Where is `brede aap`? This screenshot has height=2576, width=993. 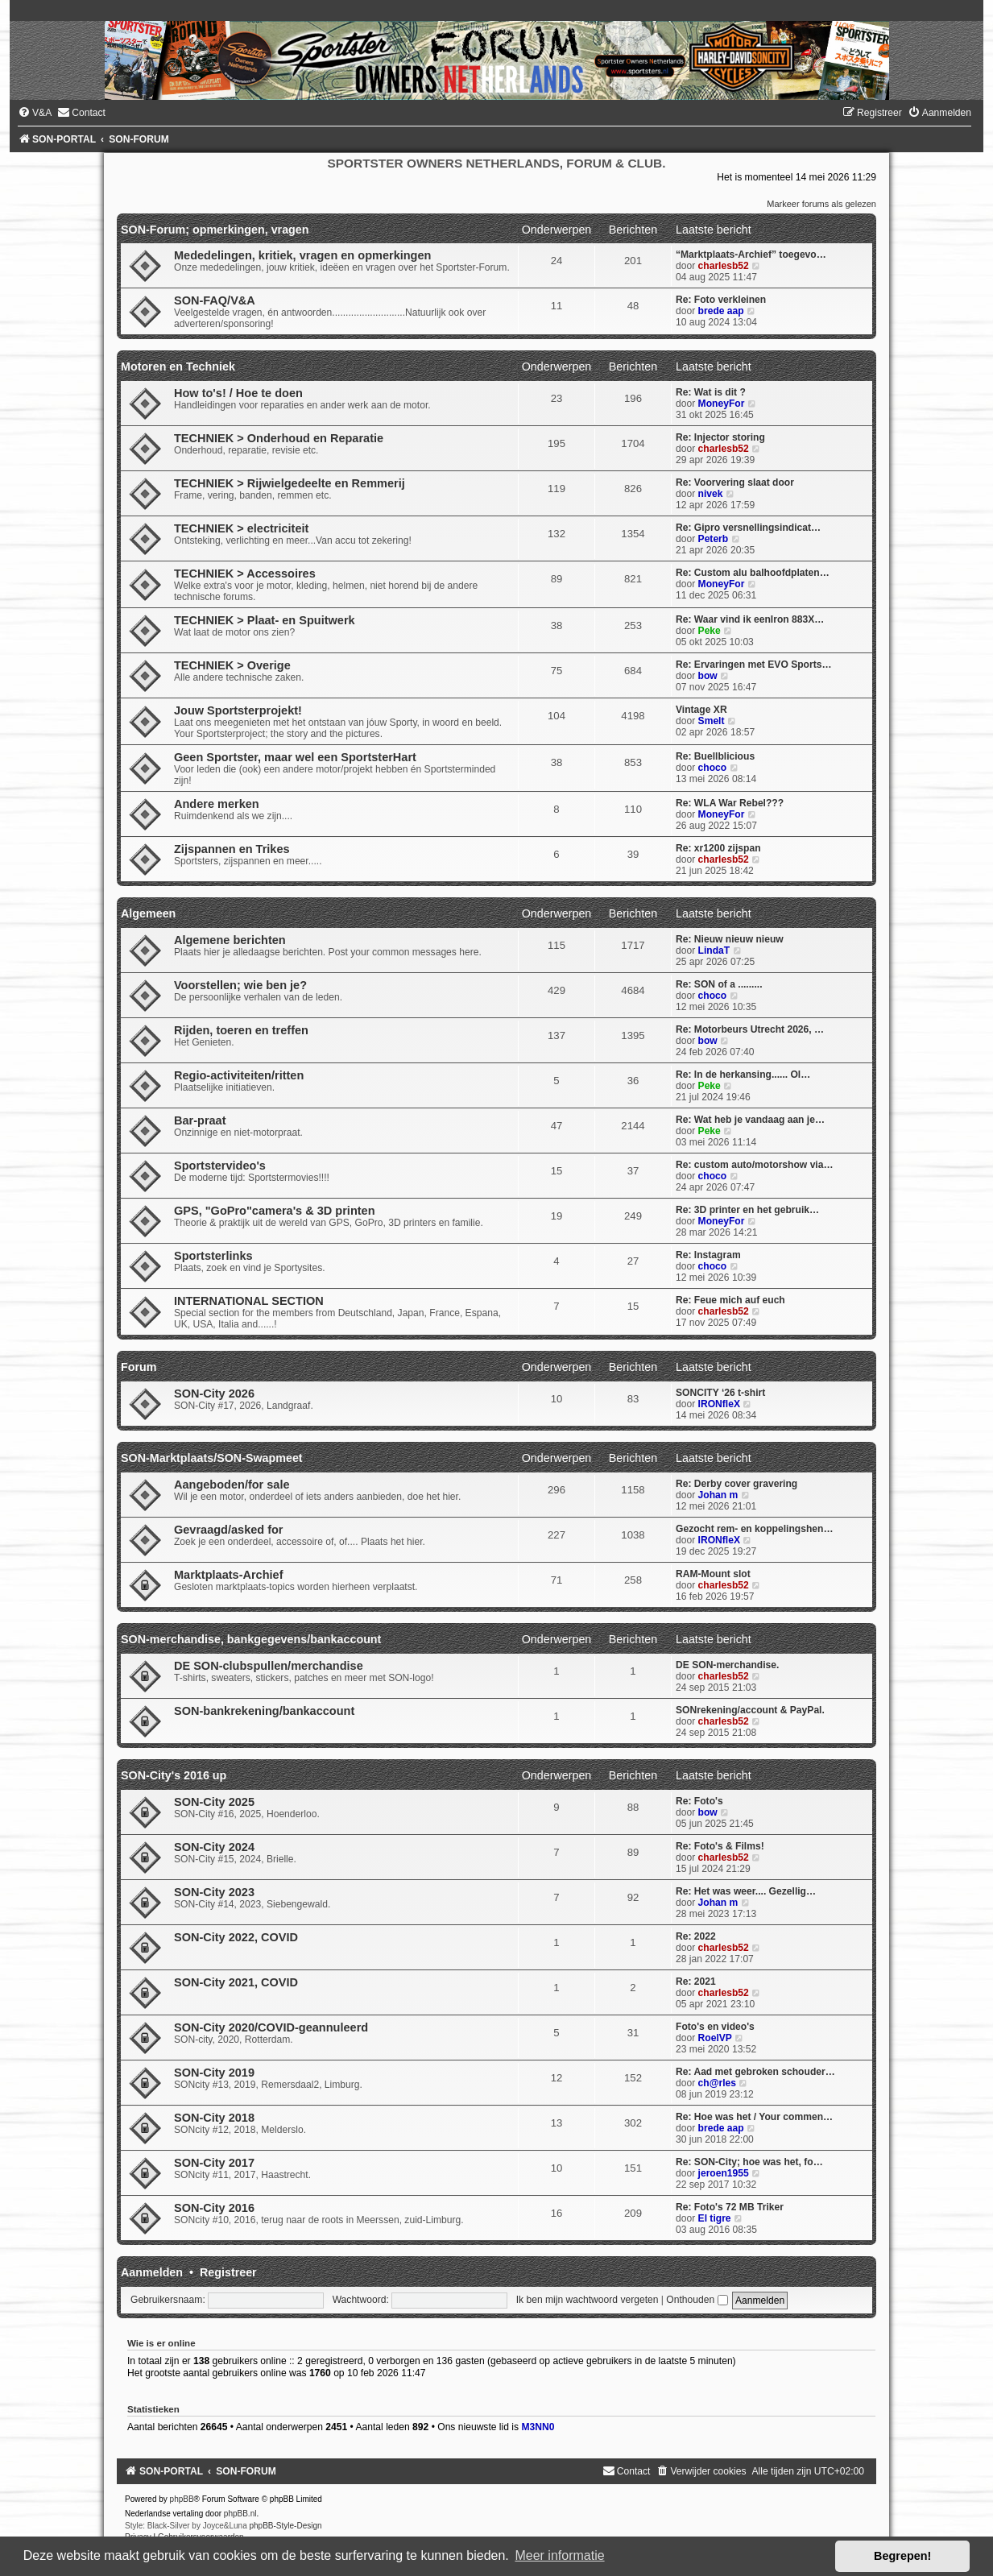
brede aap is located at coordinates (721, 311).